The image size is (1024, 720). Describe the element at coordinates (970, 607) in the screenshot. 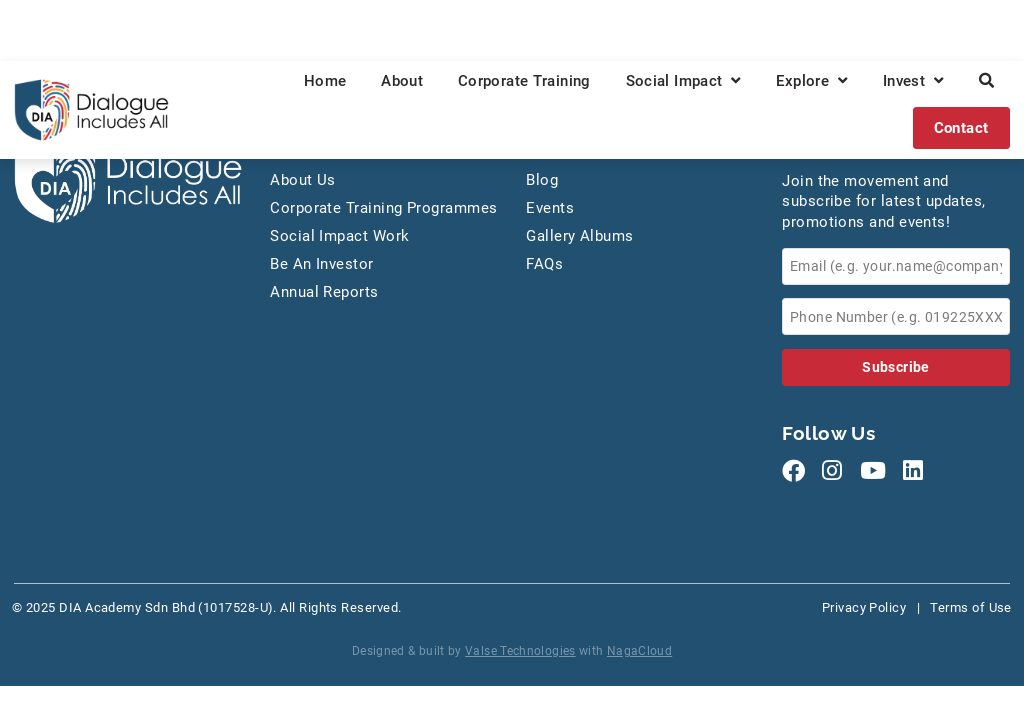

I see `Terms of Use` at that location.